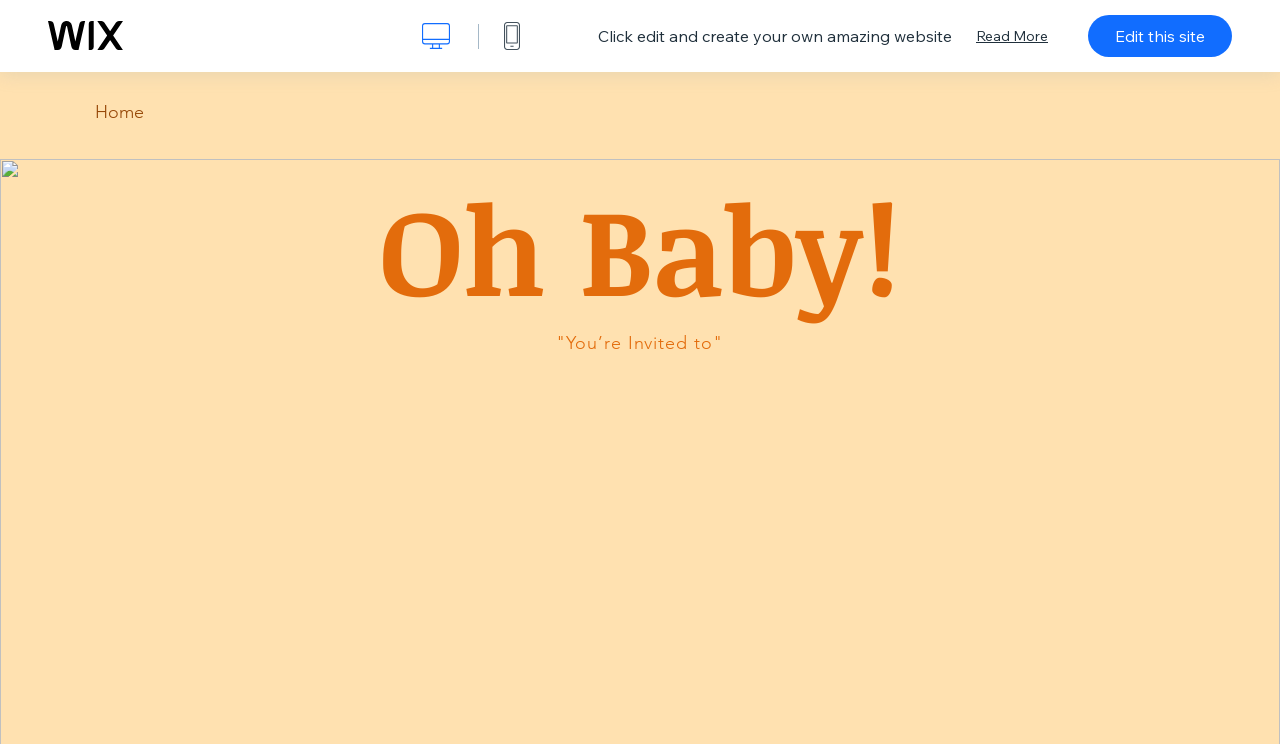 The height and width of the screenshot is (744, 1280). What do you see at coordinates (1012, 36) in the screenshot?
I see `Read More [dialog]` at bounding box center [1012, 36].